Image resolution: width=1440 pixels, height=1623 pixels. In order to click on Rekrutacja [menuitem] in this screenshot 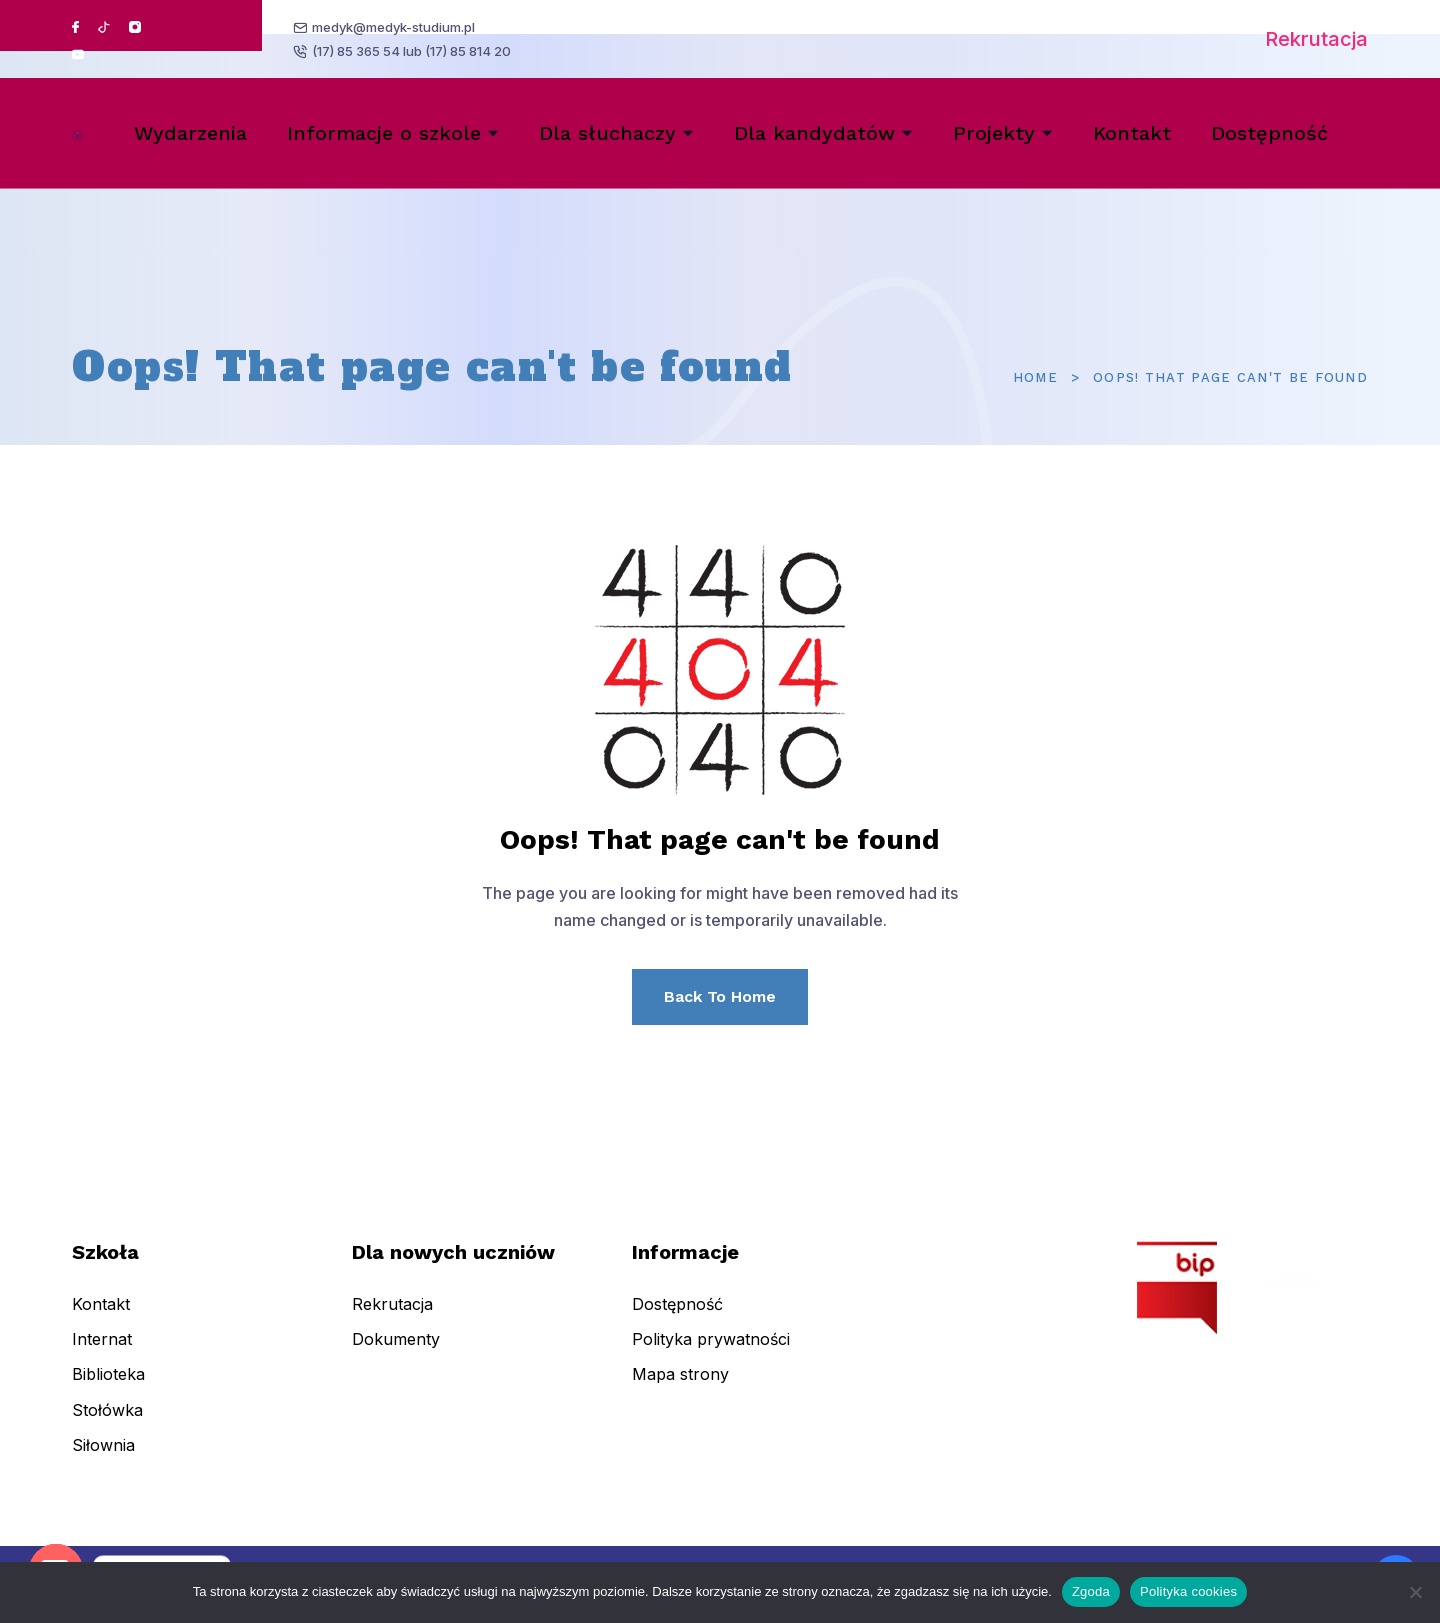, I will do `click(392, 1319)`.